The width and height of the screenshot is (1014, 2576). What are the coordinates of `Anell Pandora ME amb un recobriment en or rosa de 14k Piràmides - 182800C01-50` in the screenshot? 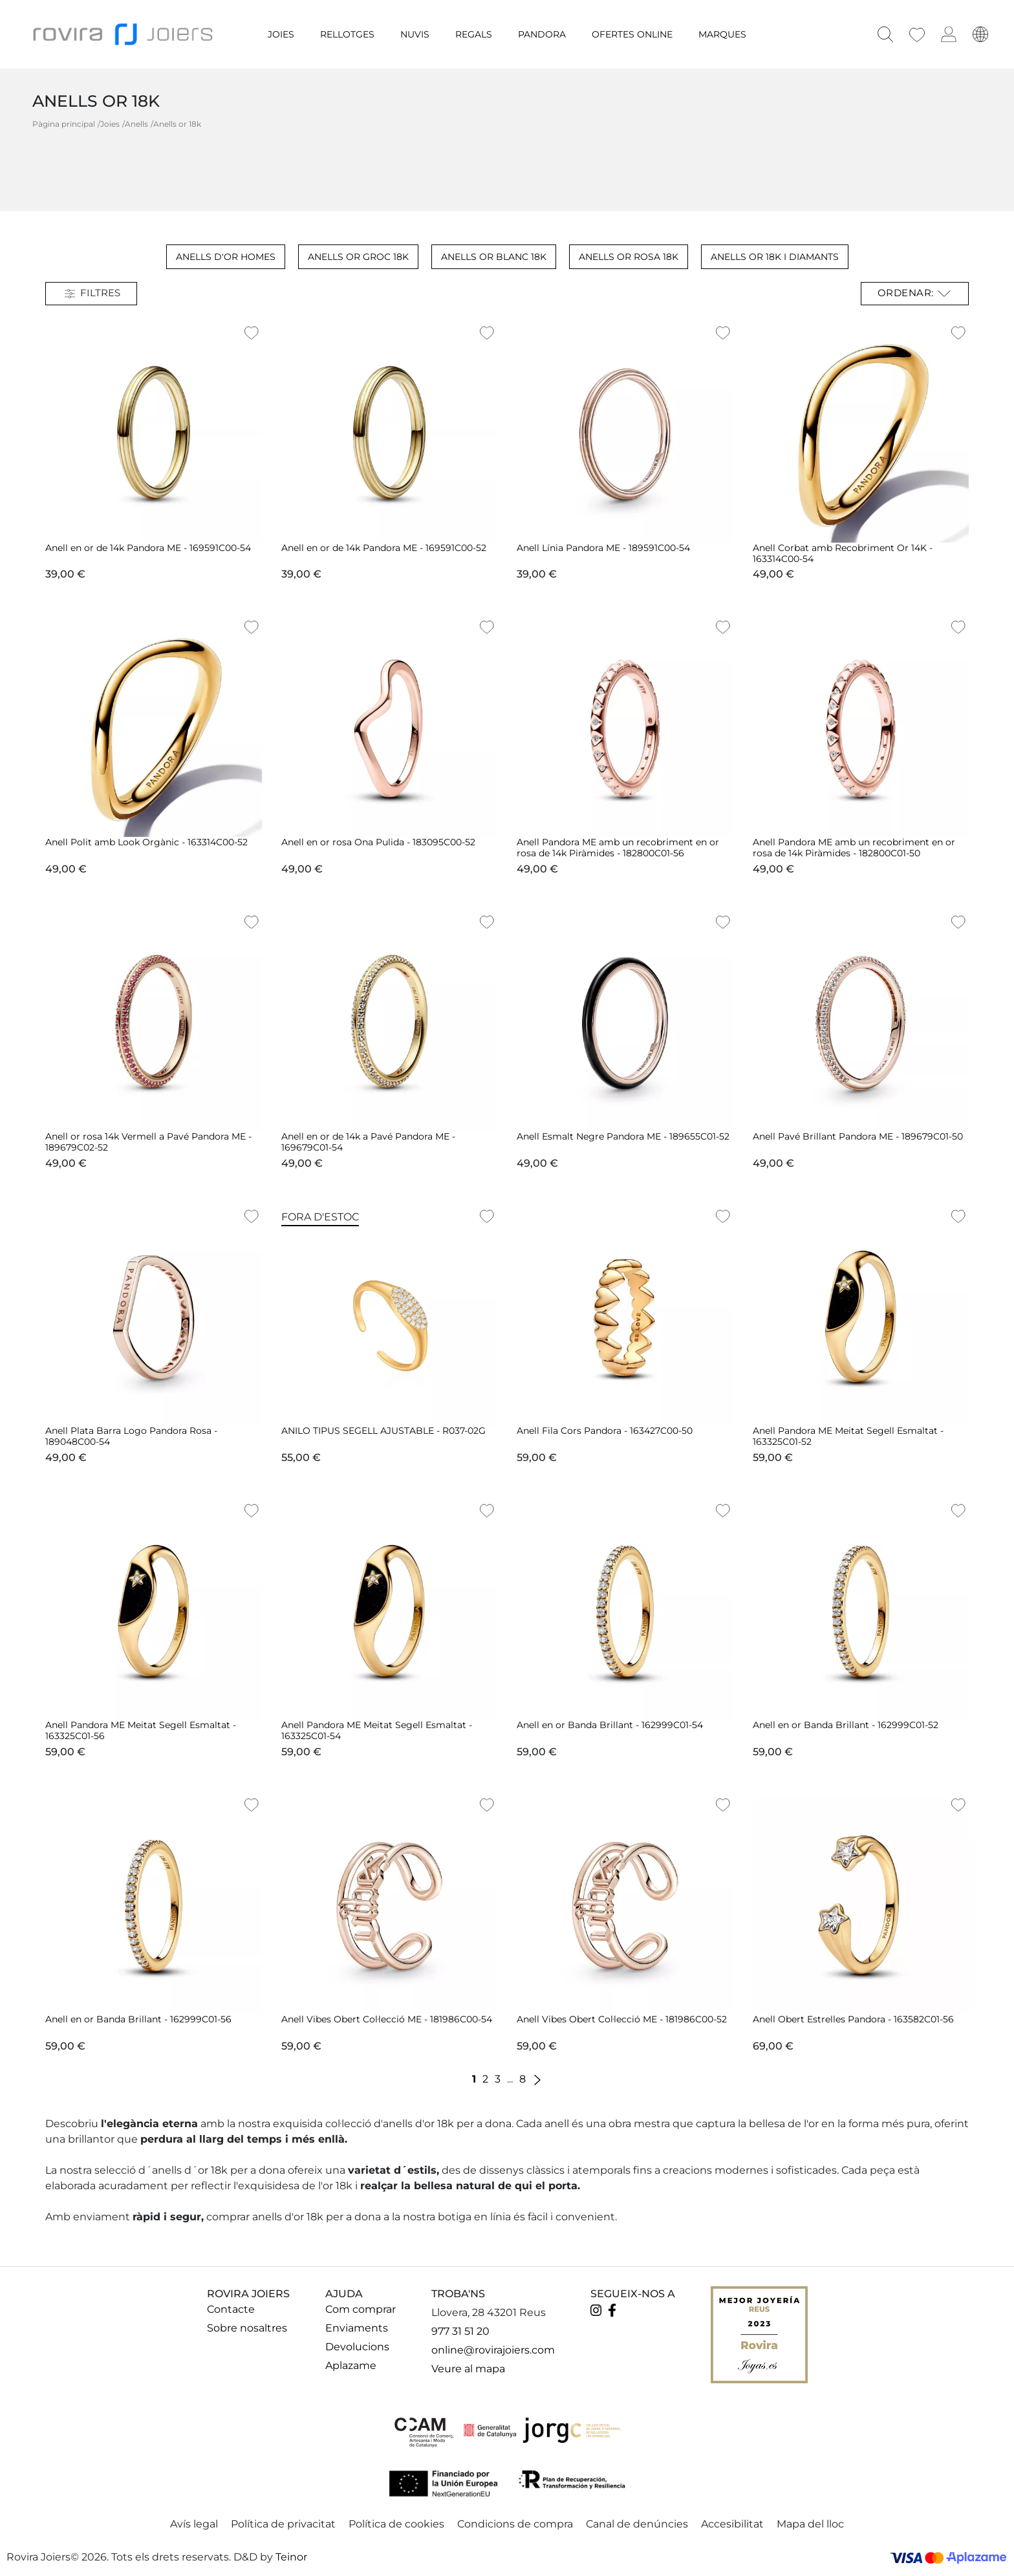 It's located at (854, 847).